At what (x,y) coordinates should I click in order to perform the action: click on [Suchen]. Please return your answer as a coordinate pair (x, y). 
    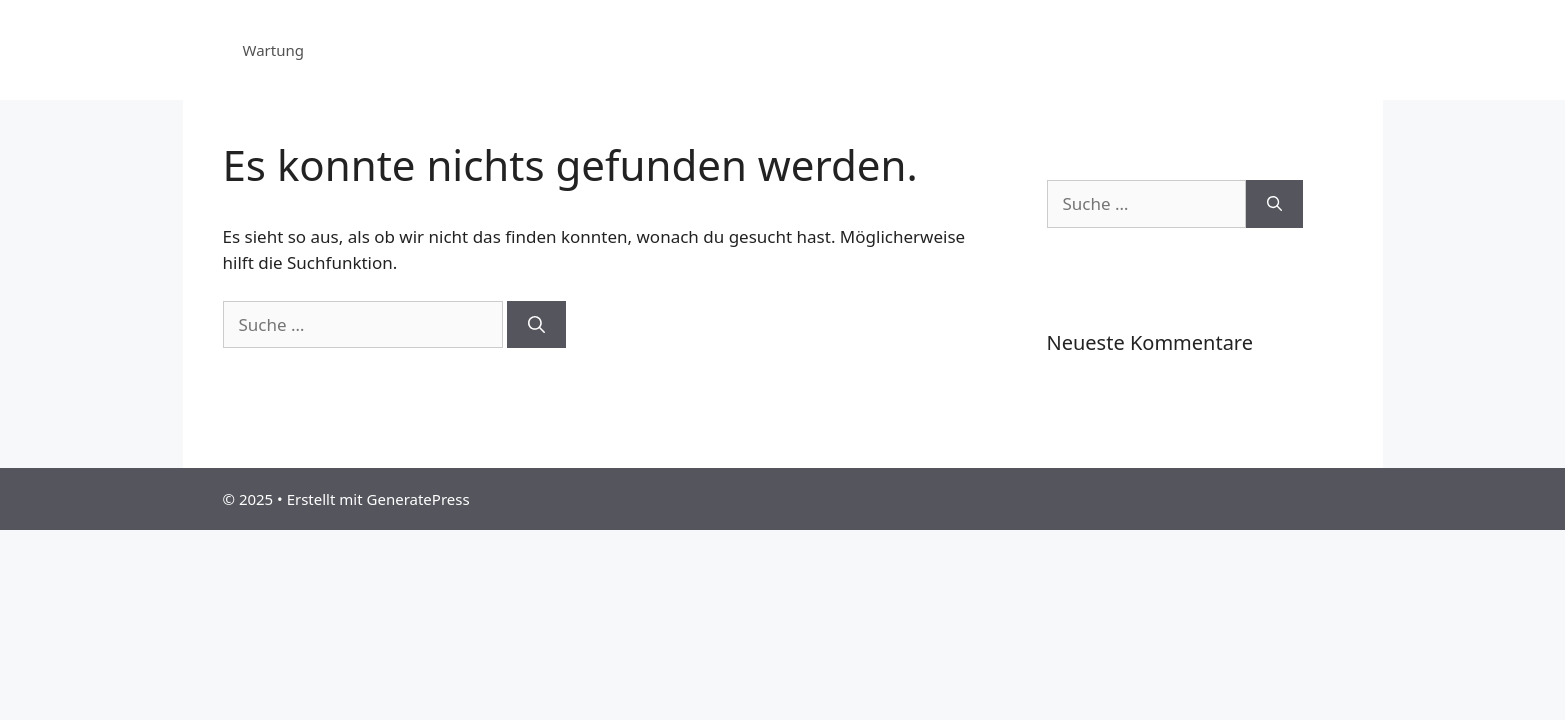
    Looking at the image, I should click on (536, 325).